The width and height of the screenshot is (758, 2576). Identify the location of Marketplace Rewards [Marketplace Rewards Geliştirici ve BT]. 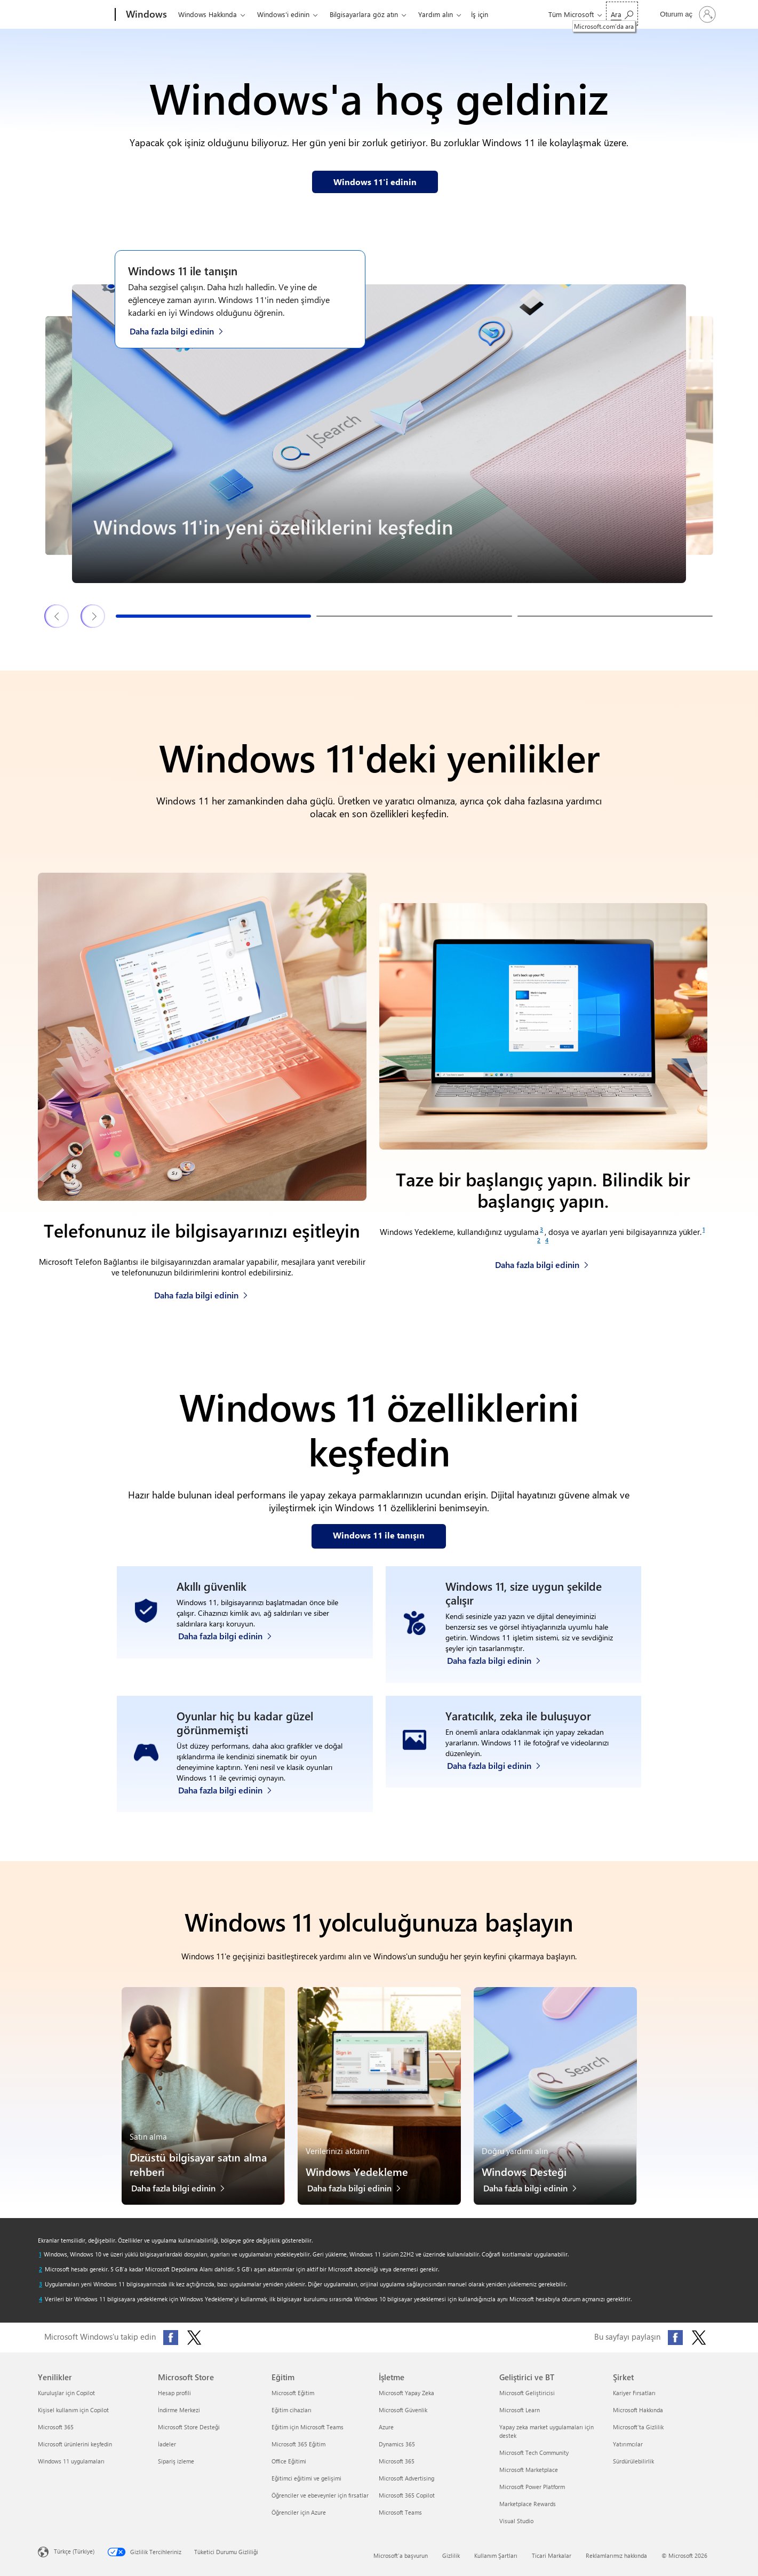
(527, 2504).